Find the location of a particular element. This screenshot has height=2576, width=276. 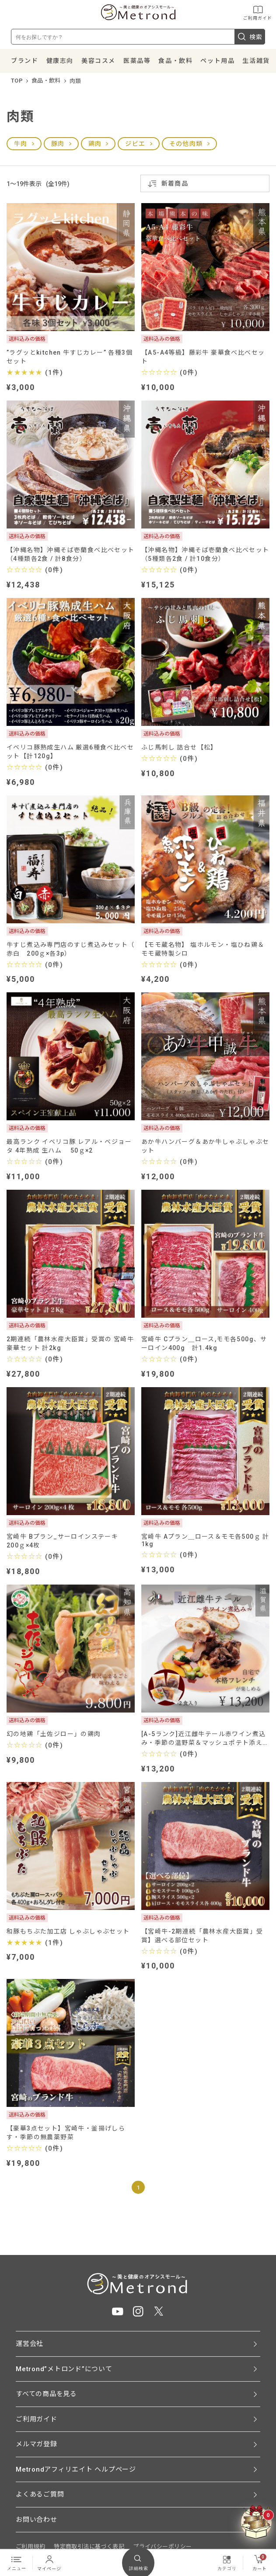

Metrondアフィリエイト ヘルプページ is located at coordinates (76, 2469).